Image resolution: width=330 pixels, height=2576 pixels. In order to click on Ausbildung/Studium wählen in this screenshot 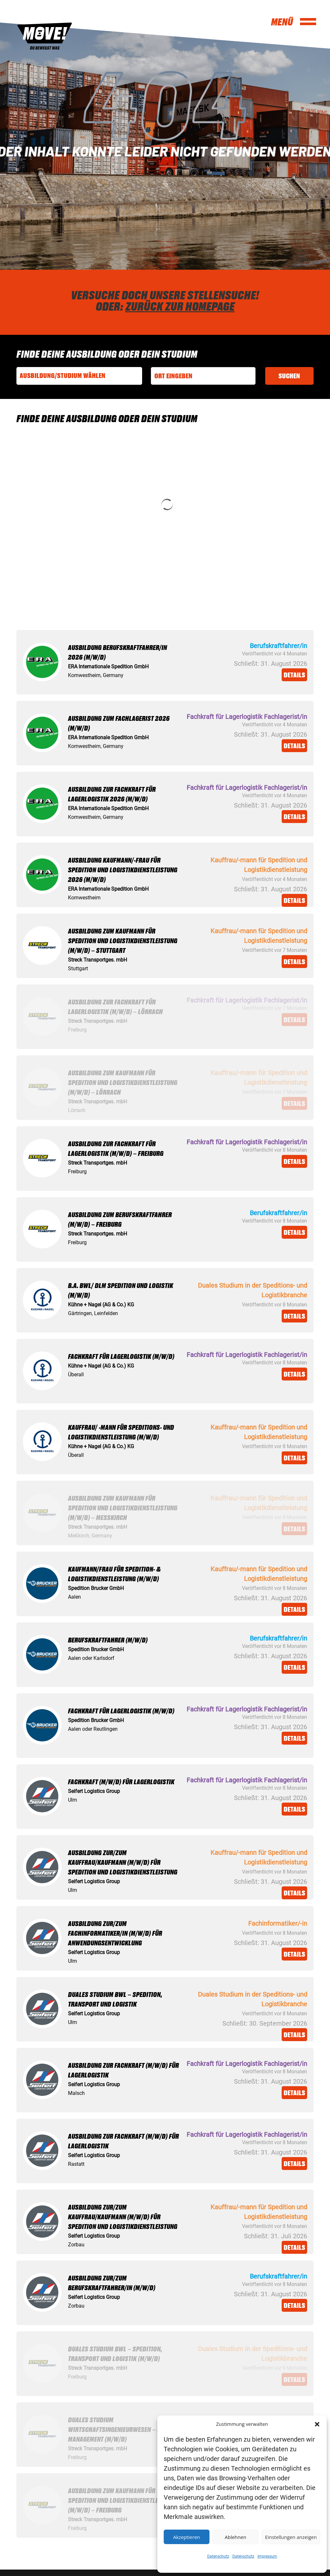, I will do `click(62, 375)`.